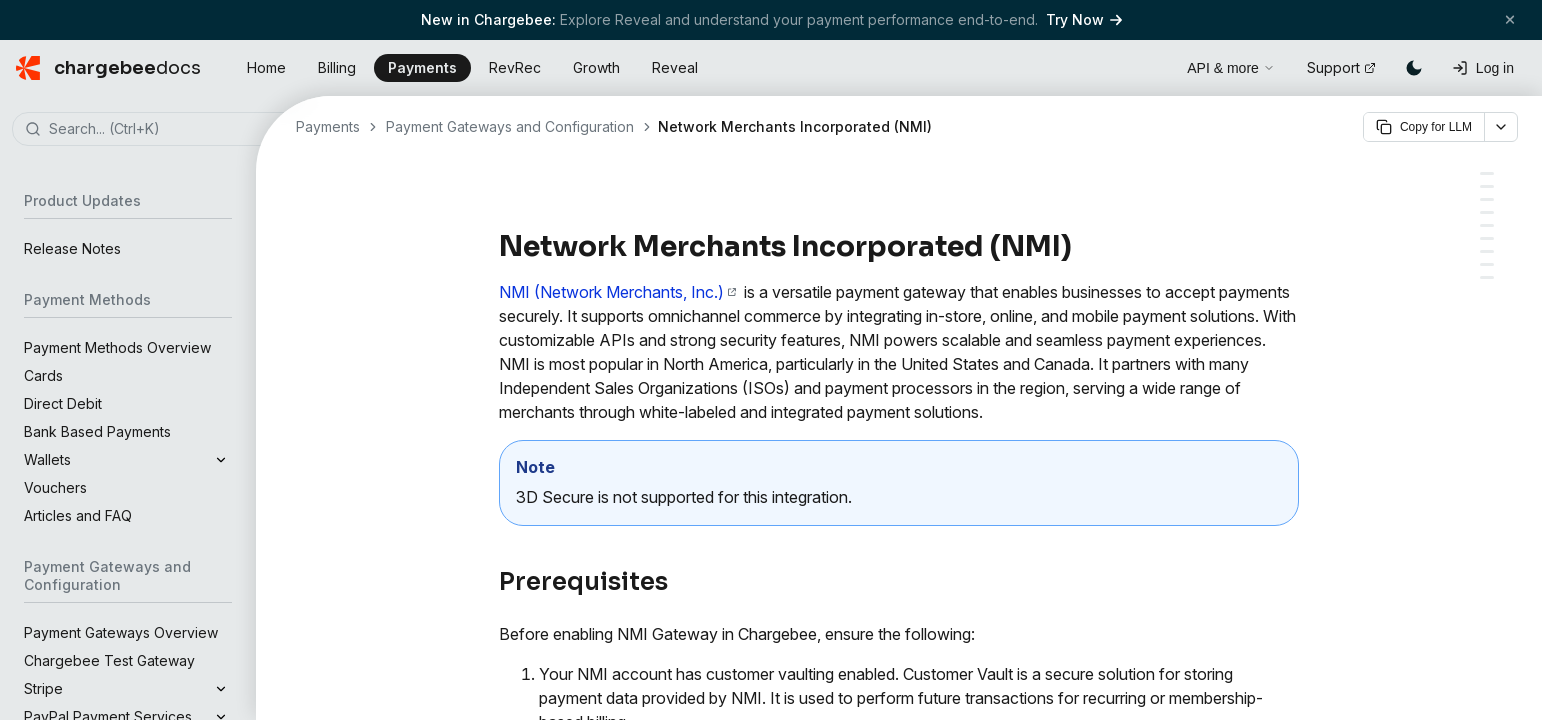 The width and height of the screenshot is (1542, 720). Describe the element at coordinates (1414, 68) in the screenshot. I see `[Switch to dark mode]` at that location.